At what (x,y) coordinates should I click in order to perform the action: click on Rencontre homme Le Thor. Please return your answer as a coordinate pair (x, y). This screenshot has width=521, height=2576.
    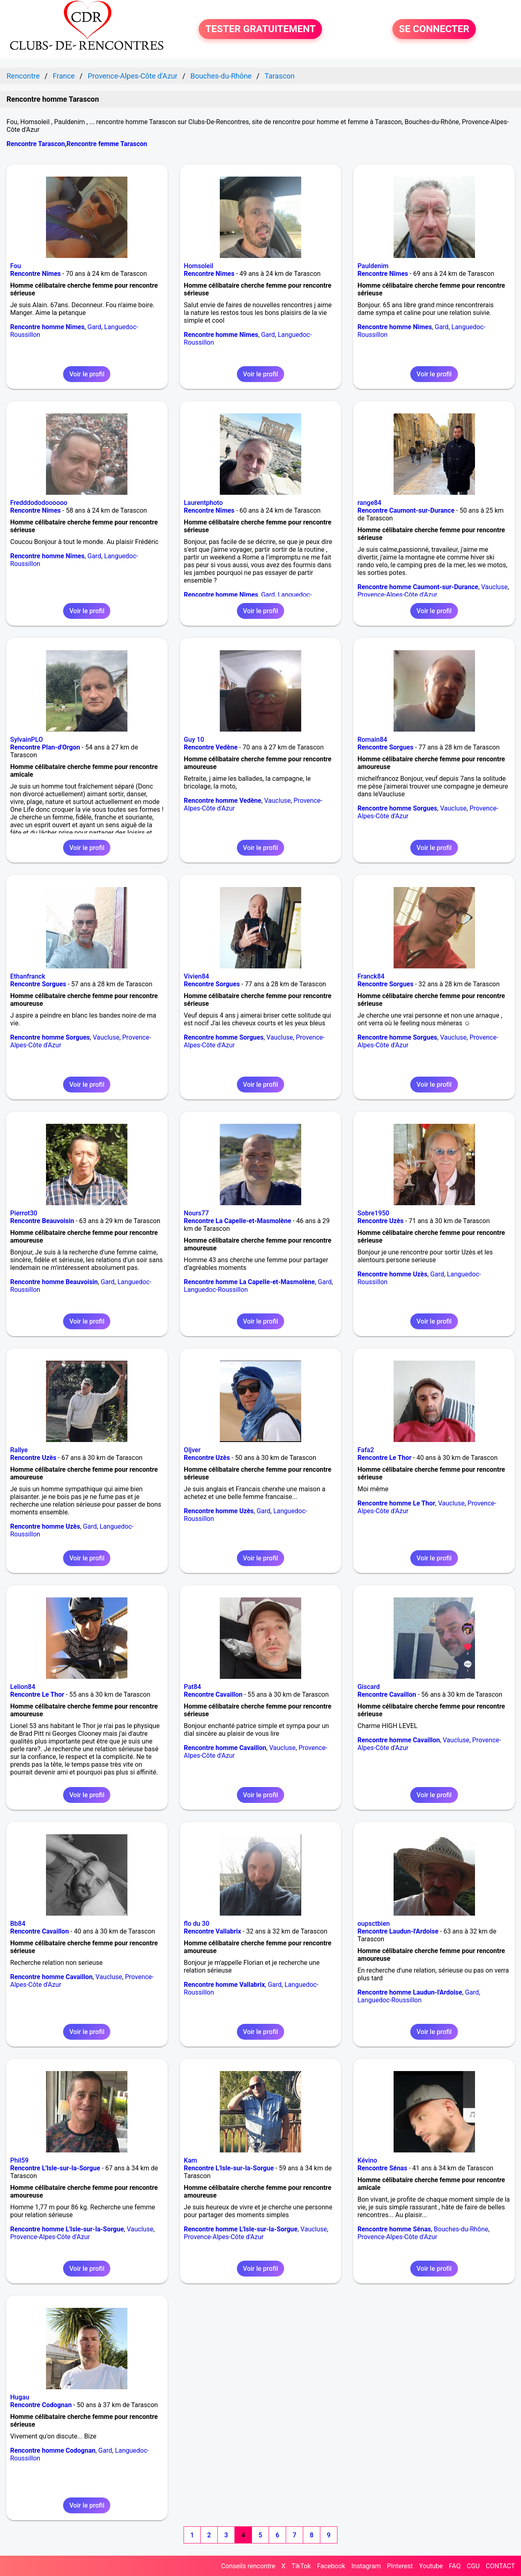
    Looking at the image, I should click on (396, 1503).